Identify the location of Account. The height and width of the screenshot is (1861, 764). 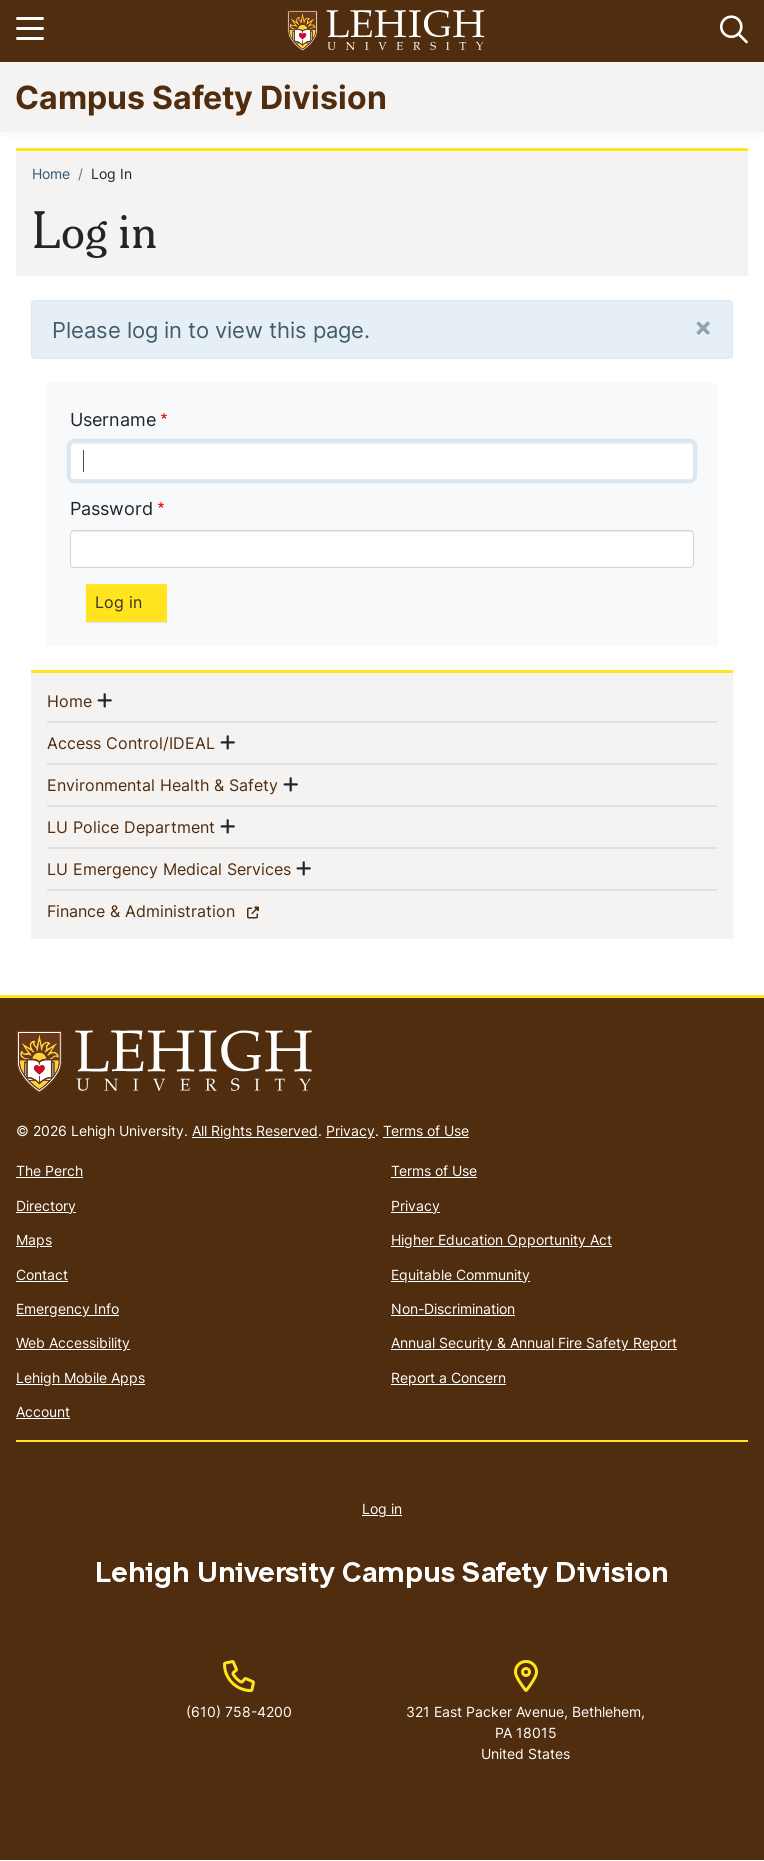
(43, 1411).